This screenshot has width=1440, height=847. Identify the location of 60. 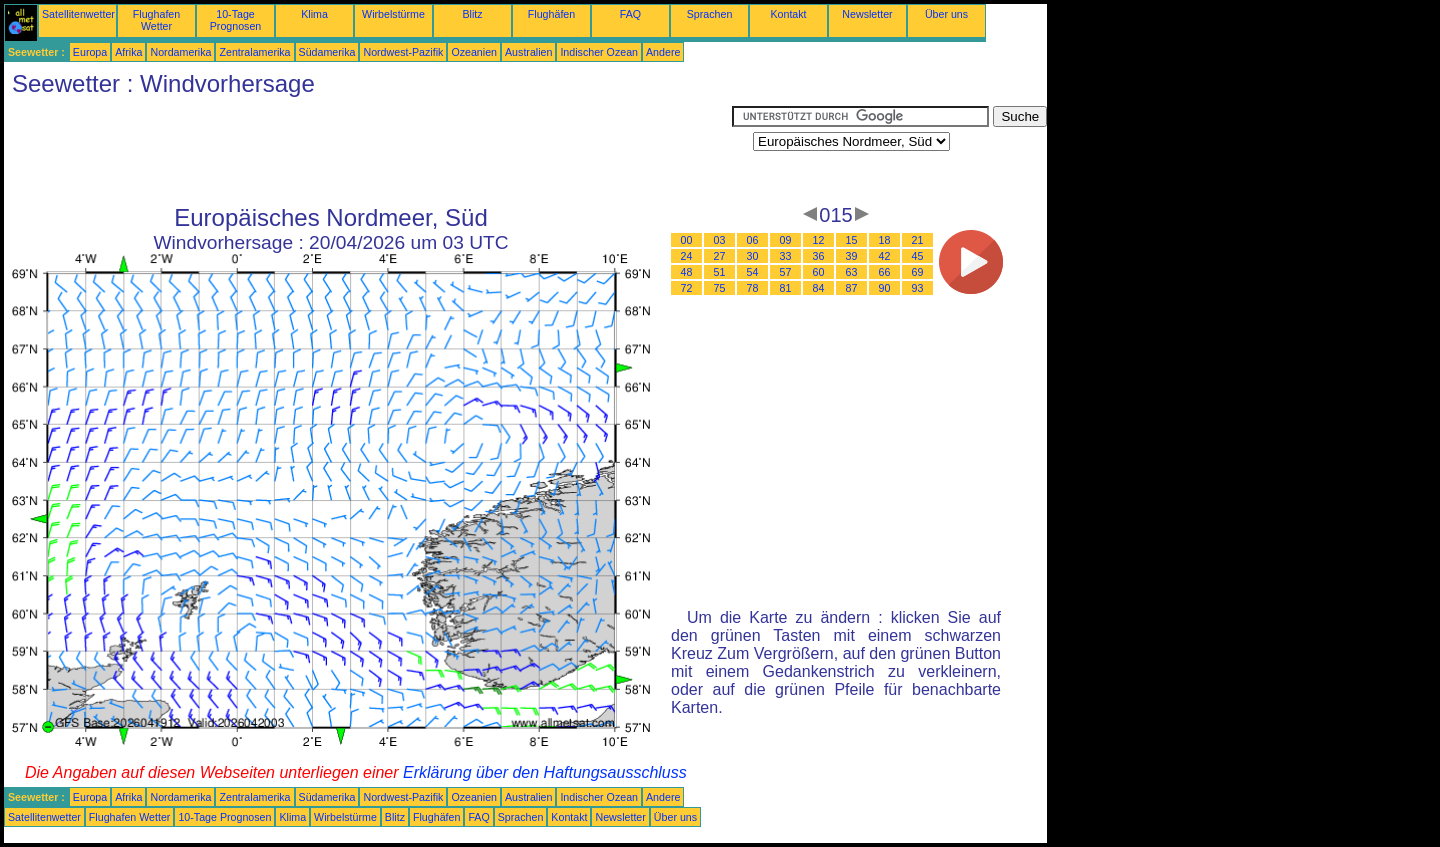
(819, 272).